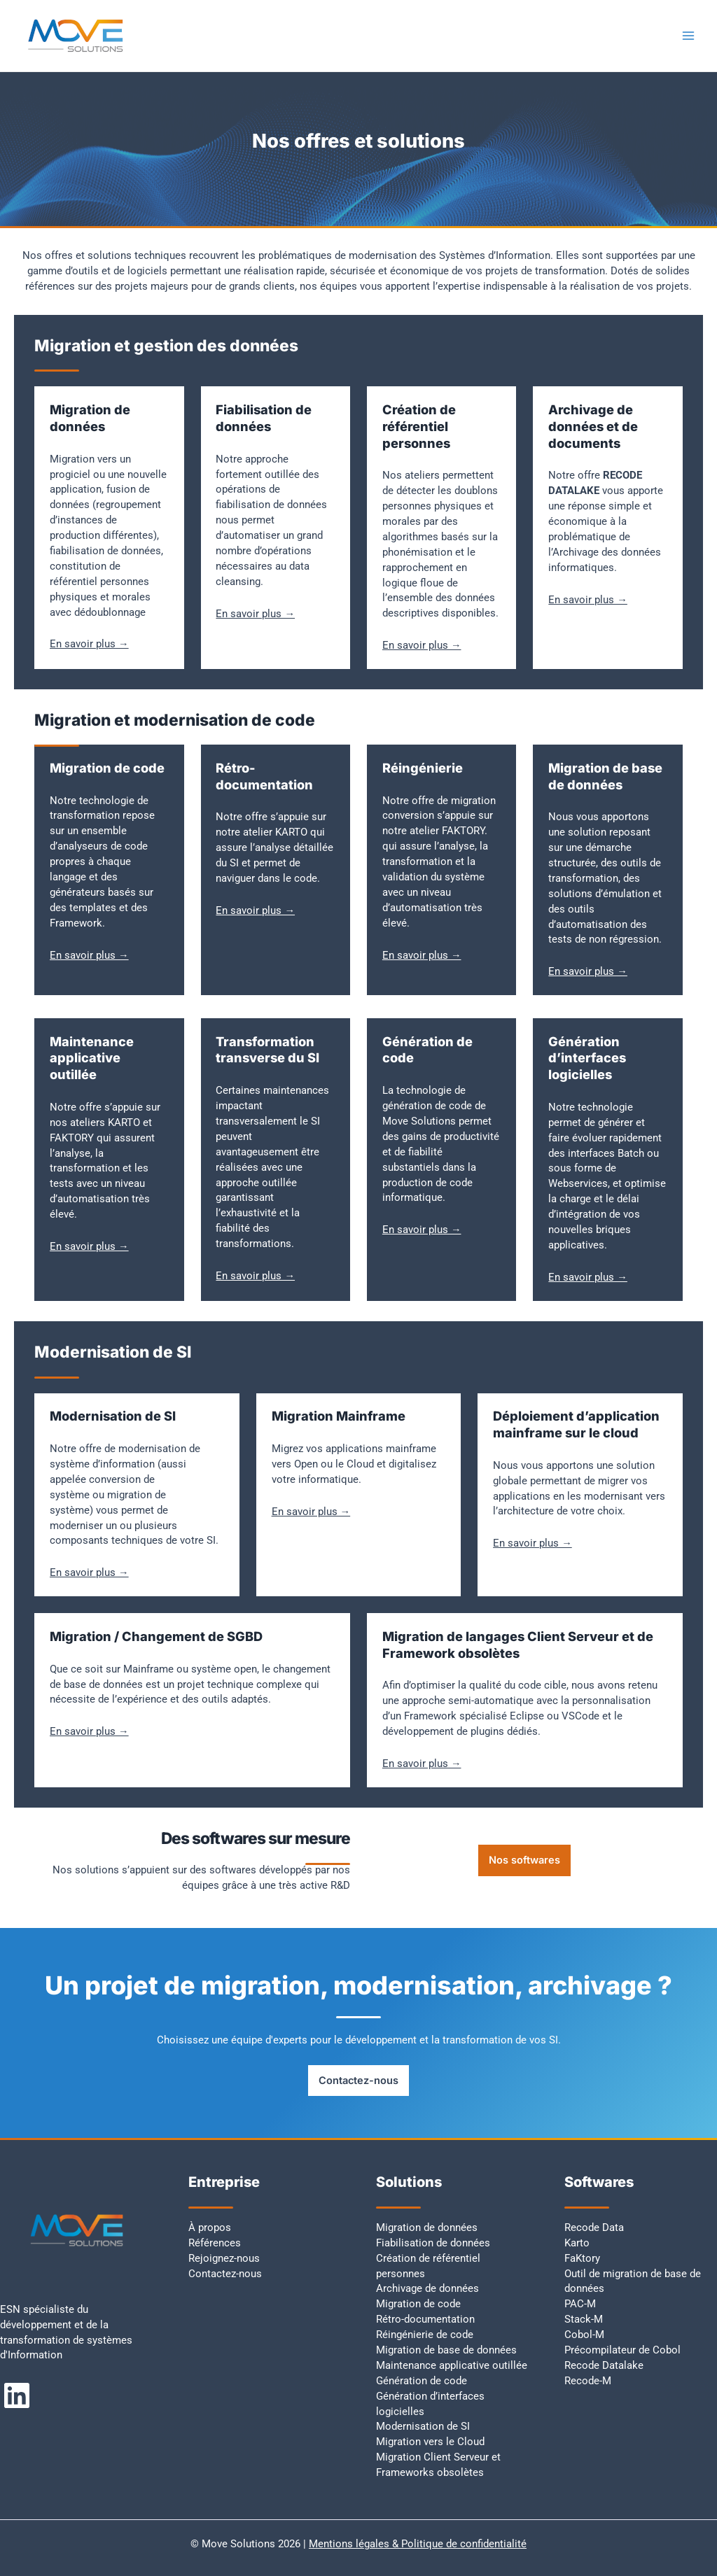 The height and width of the screenshot is (2576, 717). Describe the element at coordinates (594, 2227) in the screenshot. I see `Recode Data` at that location.